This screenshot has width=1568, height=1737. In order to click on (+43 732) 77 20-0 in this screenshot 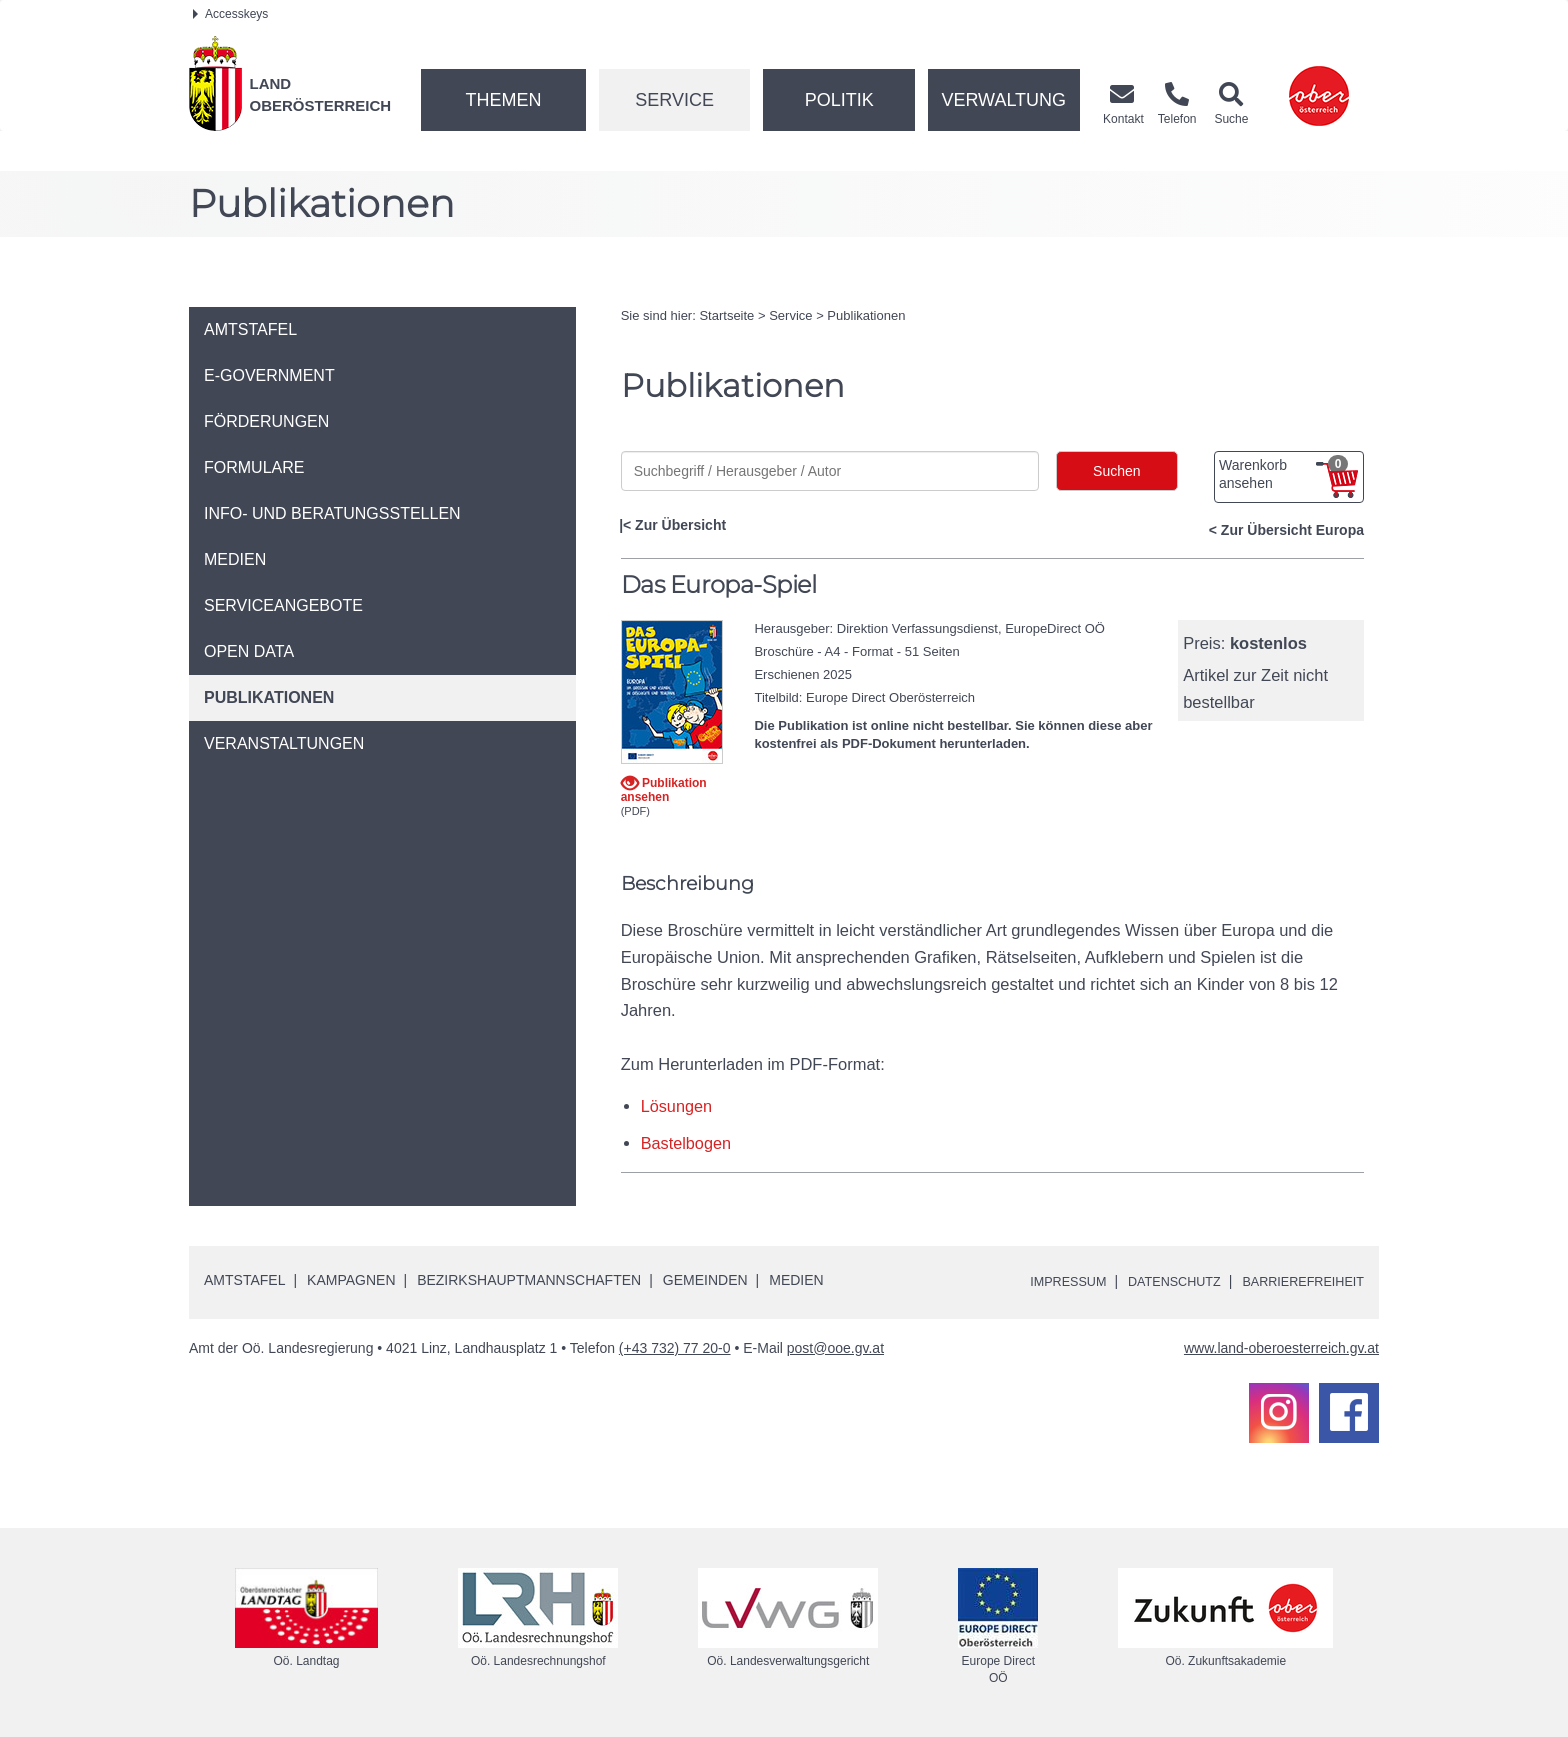, I will do `click(675, 1348)`.